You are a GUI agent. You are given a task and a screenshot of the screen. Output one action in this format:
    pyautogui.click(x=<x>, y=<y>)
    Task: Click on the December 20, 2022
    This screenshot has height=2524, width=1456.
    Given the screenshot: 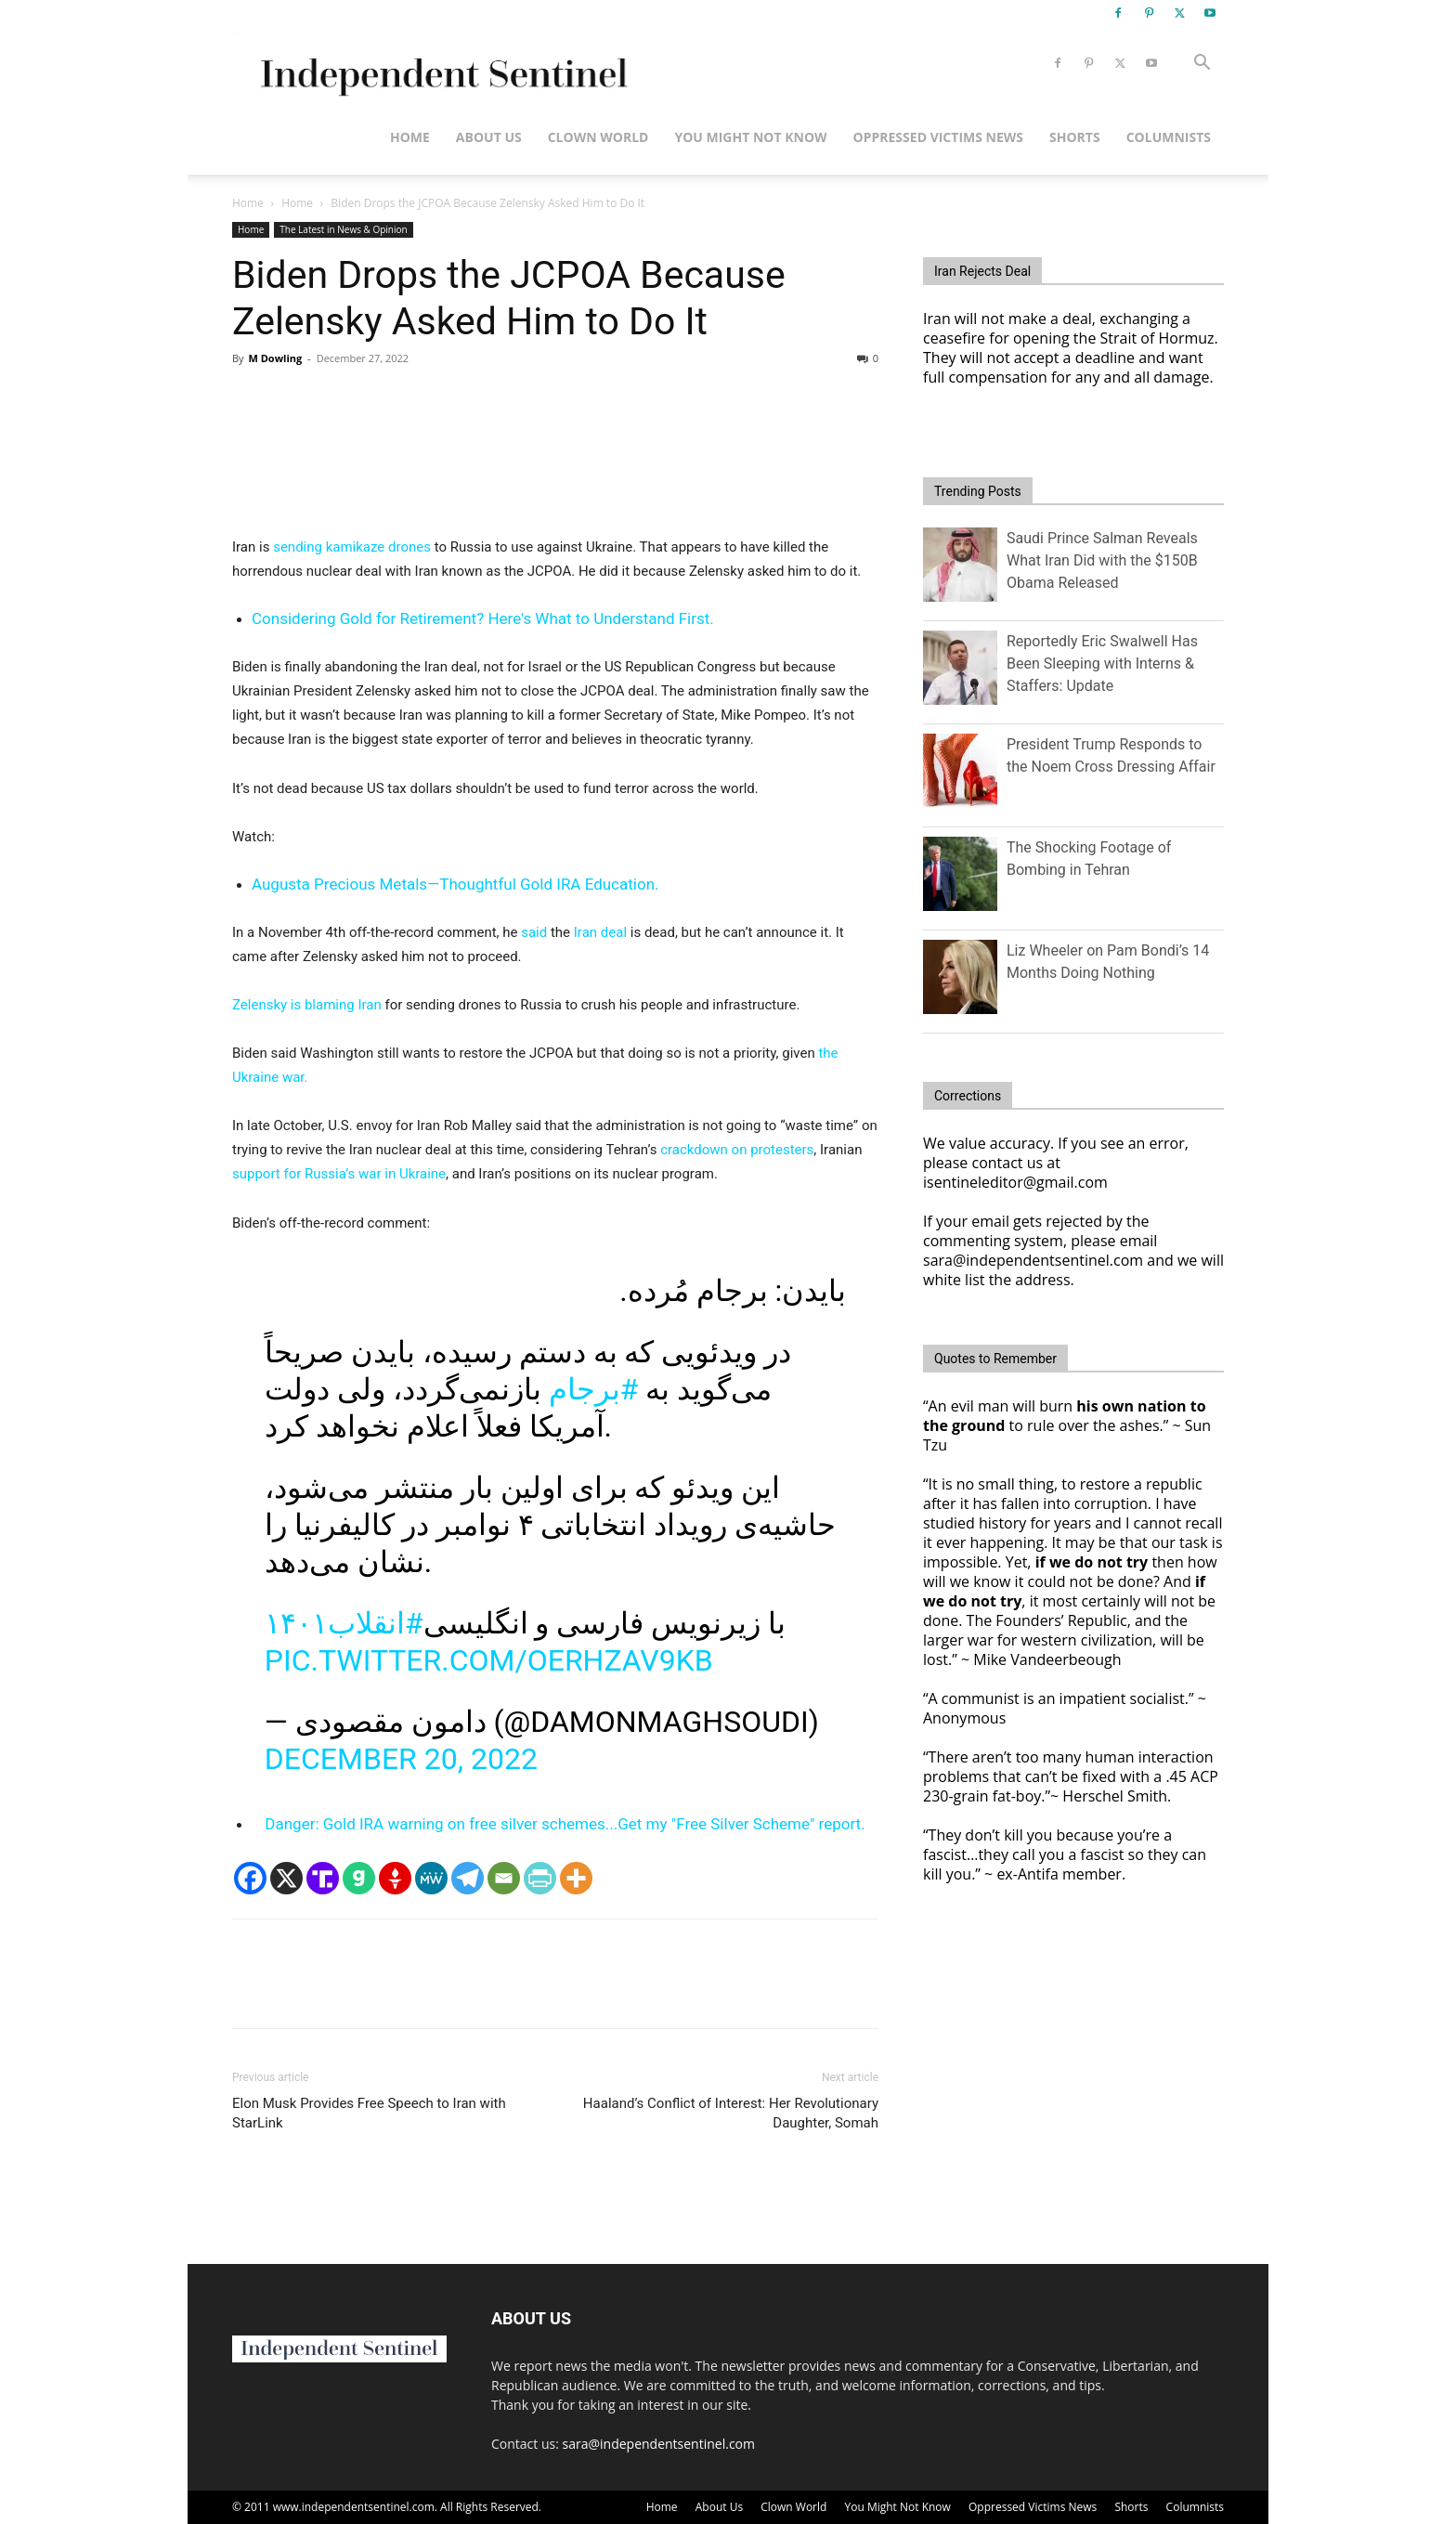 What is the action you would take?
    pyautogui.click(x=401, y=1758)
    